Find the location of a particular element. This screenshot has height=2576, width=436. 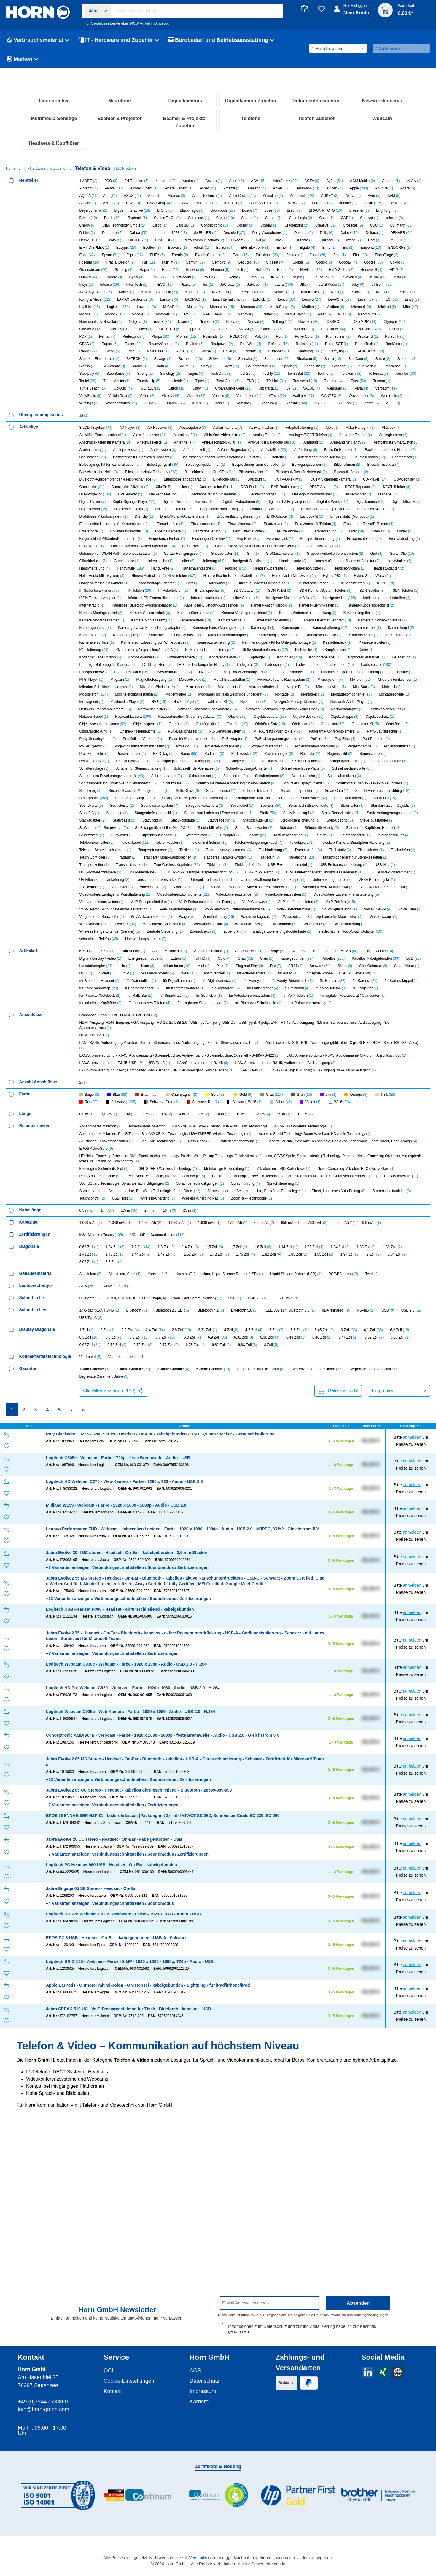

Kamera-Montagesockel is located at coordinates (100, 785).